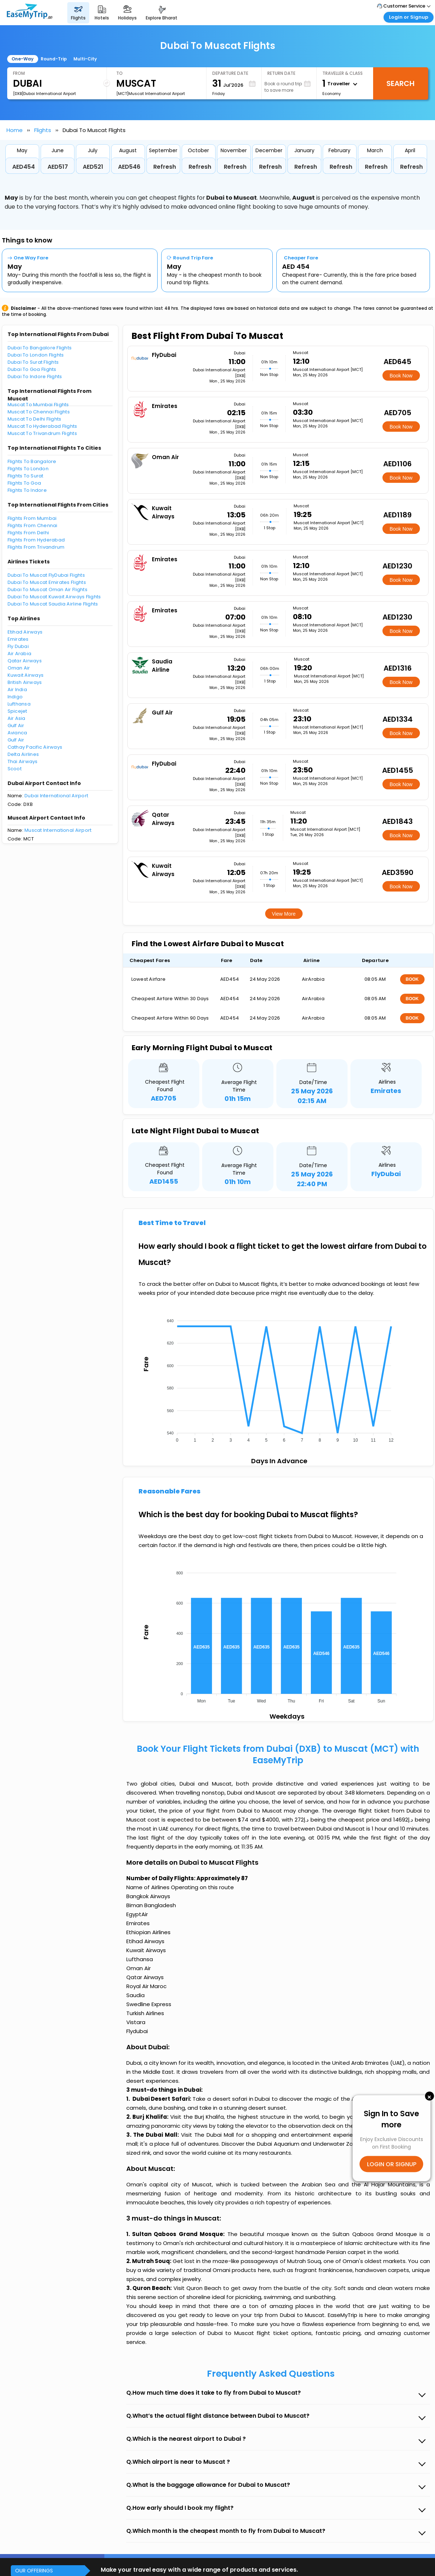 This screenshot has height=2576, width=435. I want to click on Flights From Trivandrum, so click(36, 547).